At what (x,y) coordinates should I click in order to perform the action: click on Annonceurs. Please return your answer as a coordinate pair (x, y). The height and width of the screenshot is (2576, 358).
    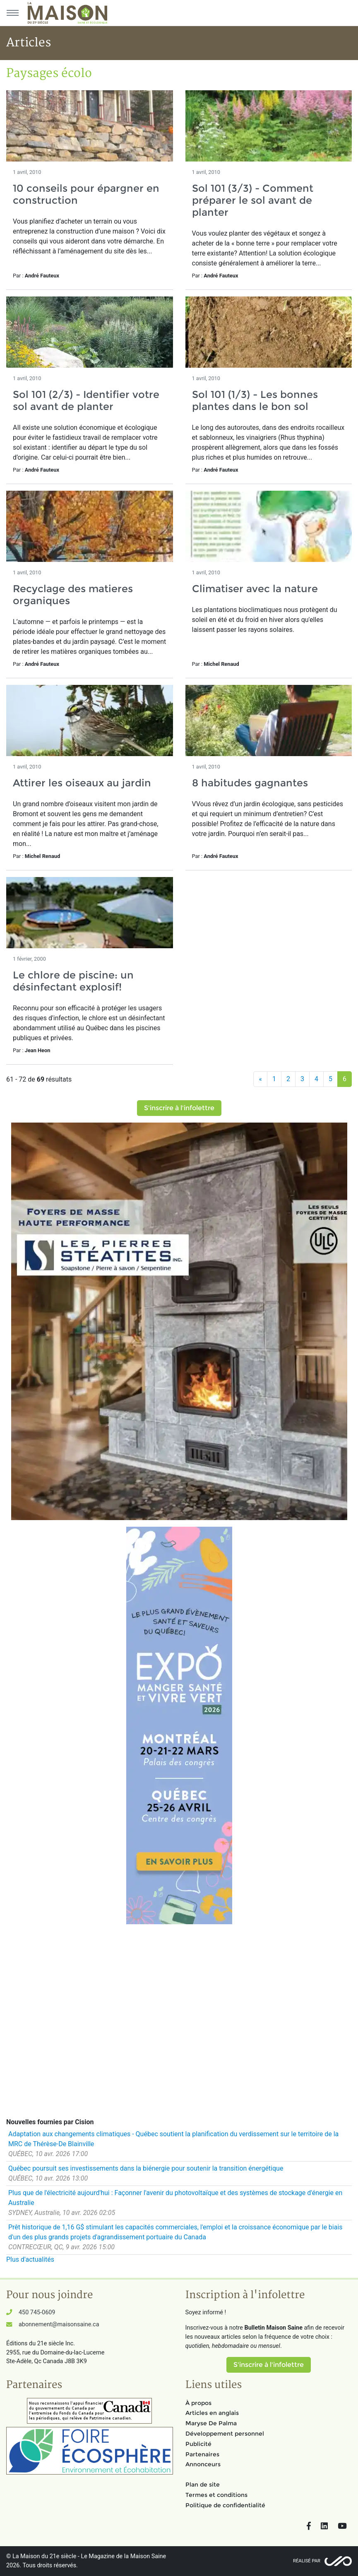
    Looking at the image, I should click on (203, 2464).